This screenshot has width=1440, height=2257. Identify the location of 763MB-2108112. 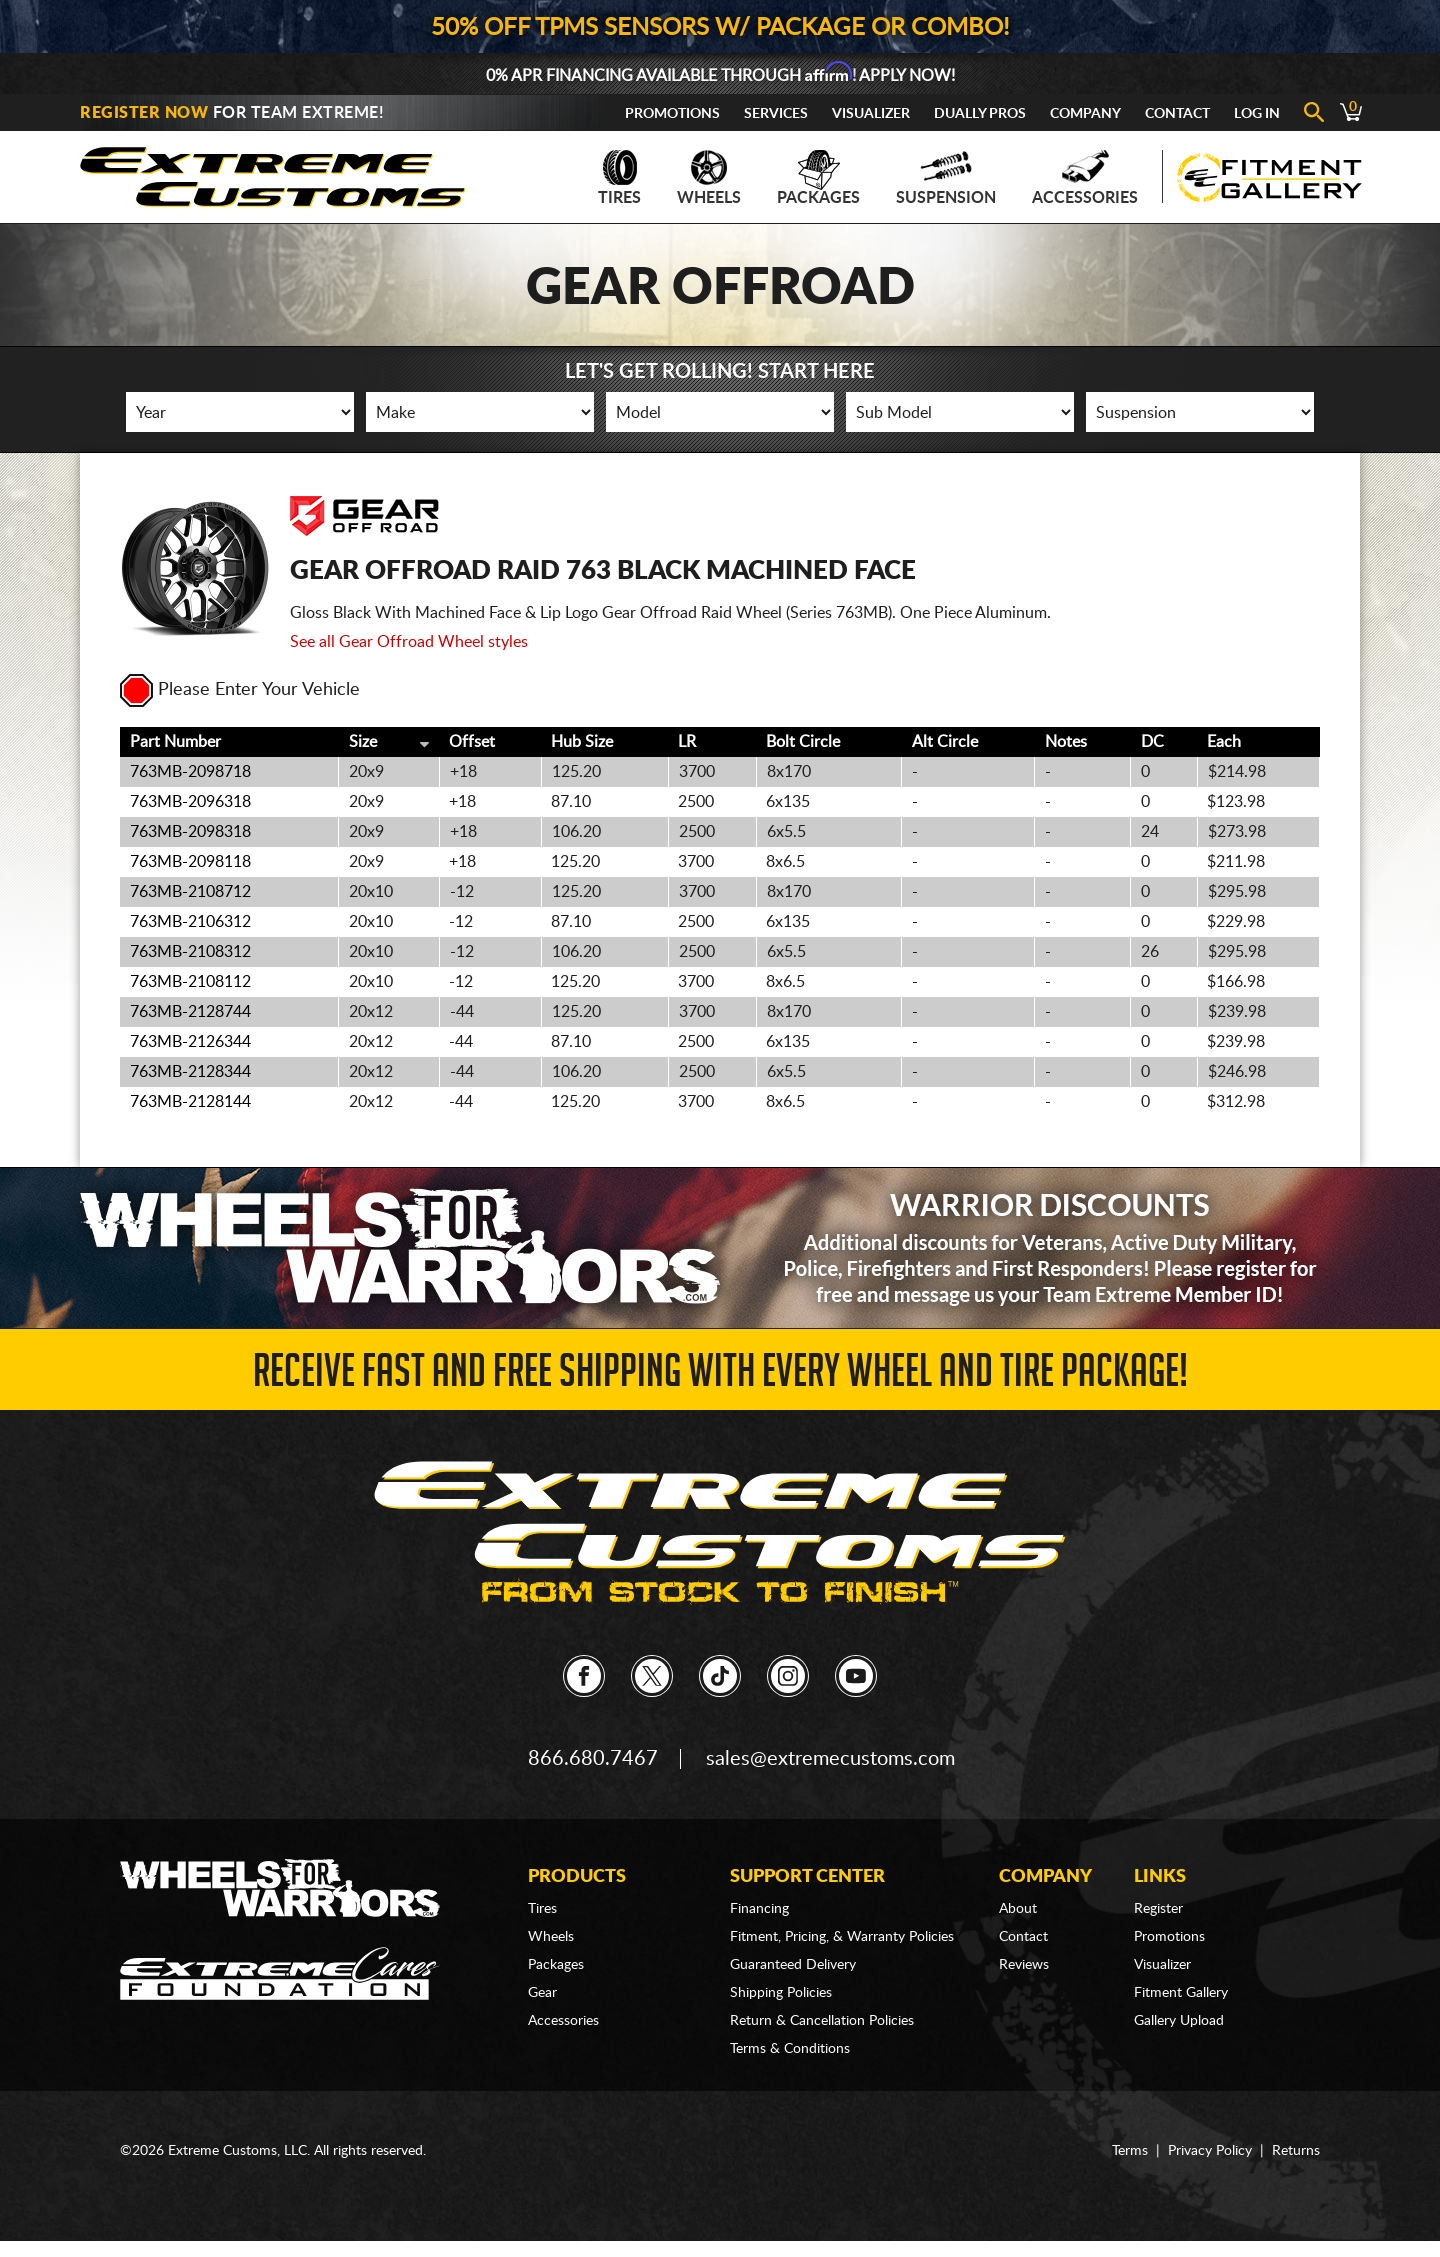
(190, 982).